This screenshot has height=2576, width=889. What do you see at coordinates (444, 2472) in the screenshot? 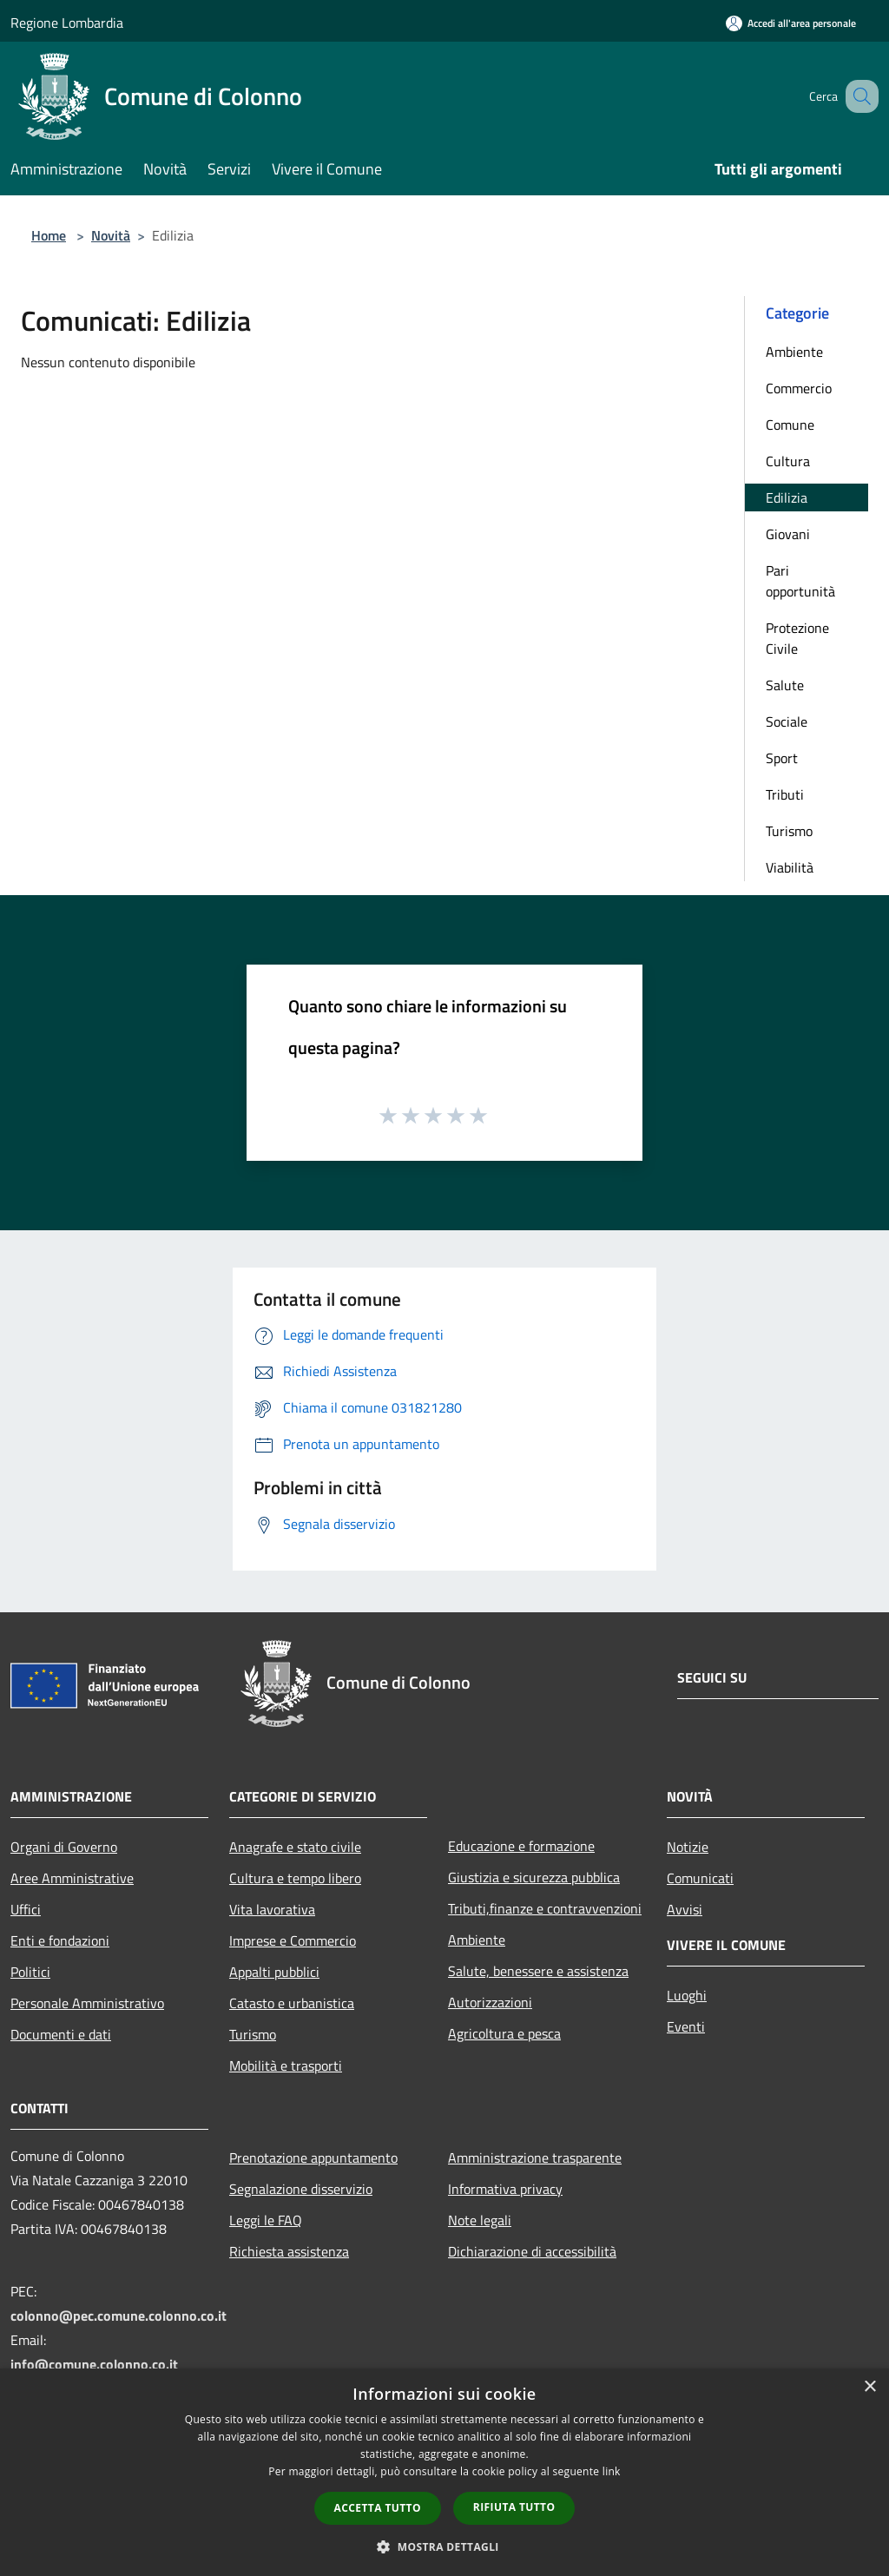
I see `[dialog]` at bounding box center [444, 2472].